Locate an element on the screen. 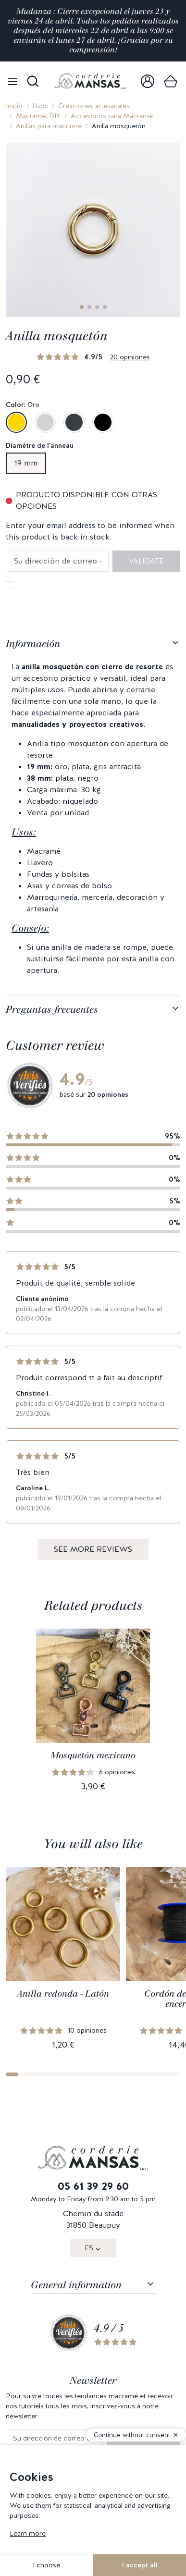 The image size is (186, 2576). [Open menu] is located at coordinates (12, 81).